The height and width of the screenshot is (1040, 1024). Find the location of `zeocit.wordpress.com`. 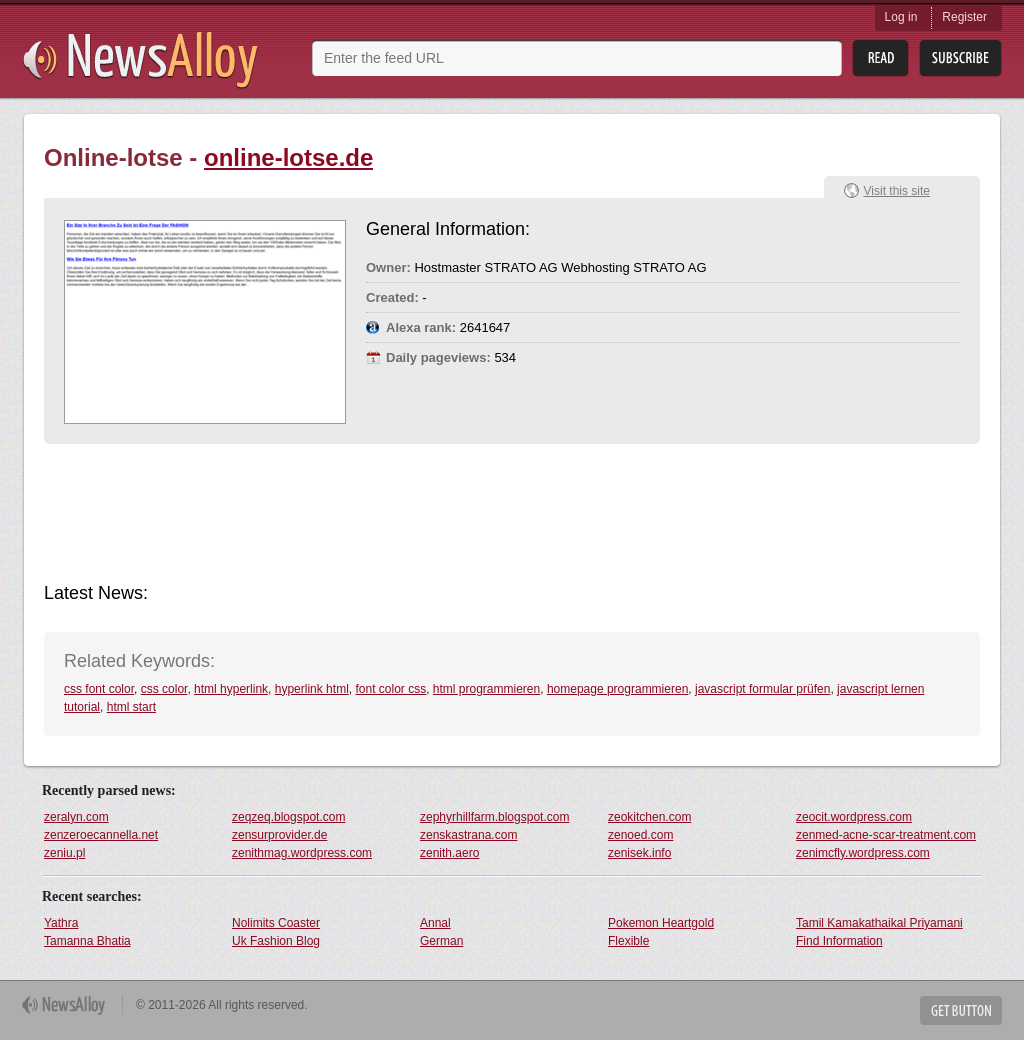

zeocit.wordpress.com is located at coordinates (854, 817).